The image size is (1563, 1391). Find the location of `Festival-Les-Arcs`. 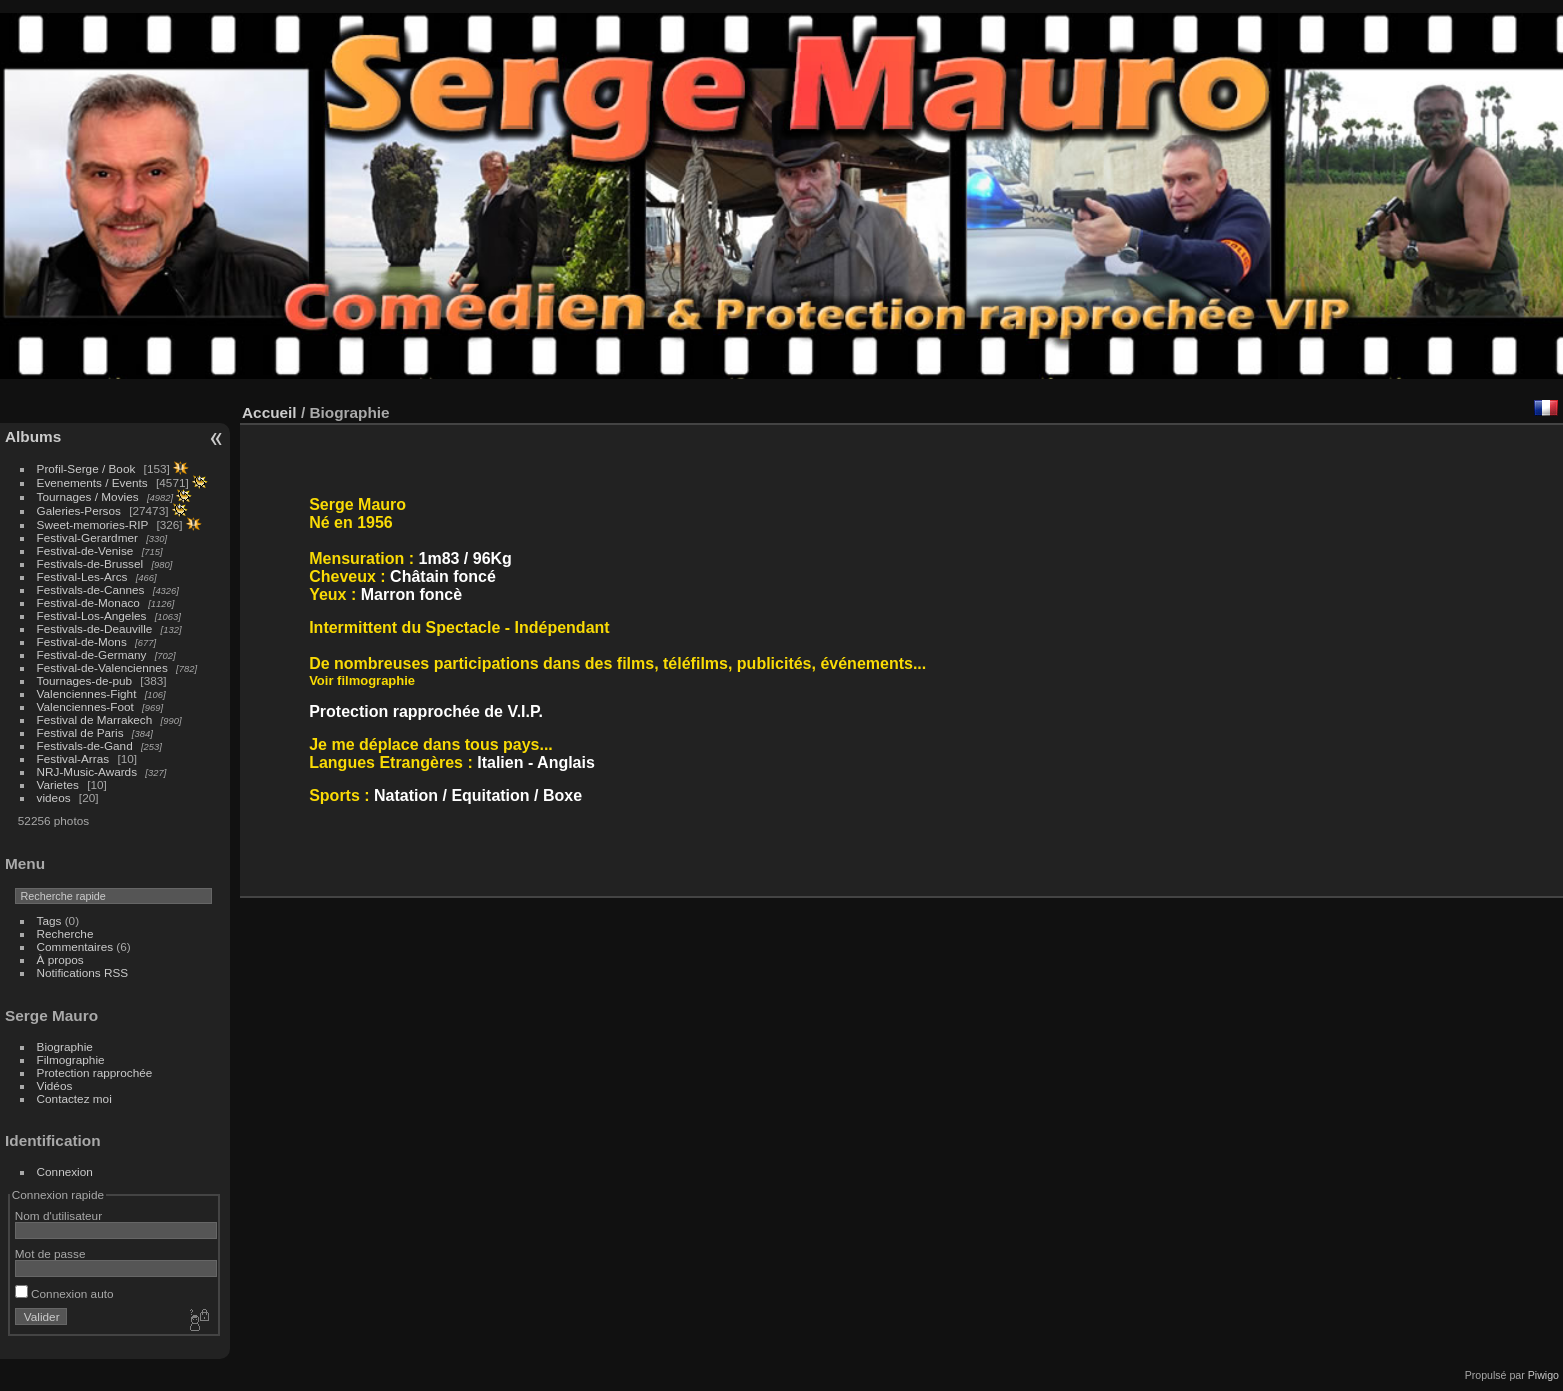

Festival-Les-Arcs is located at coordinates (82, 576).